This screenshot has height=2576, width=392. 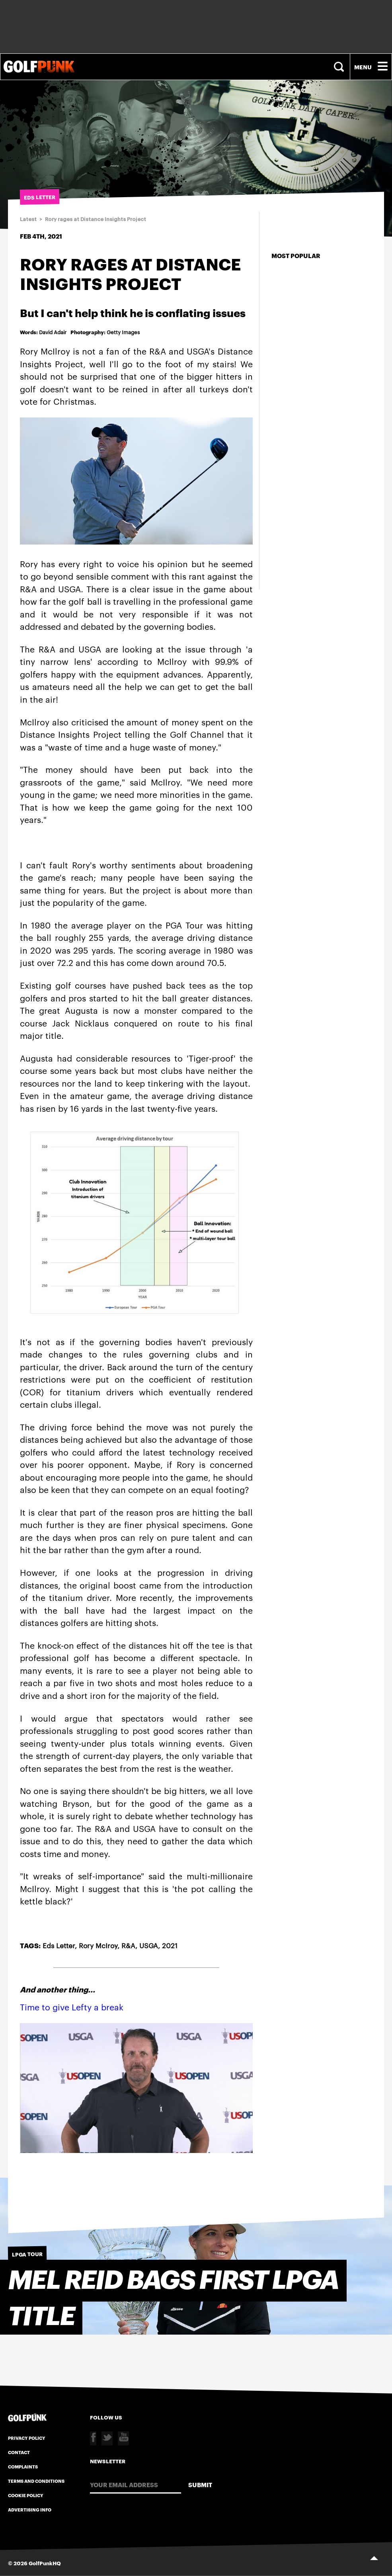 What do you see at coordinates (19, 2452) in the screenshot?
I see `Contact` at bounding box center [19, 2452].